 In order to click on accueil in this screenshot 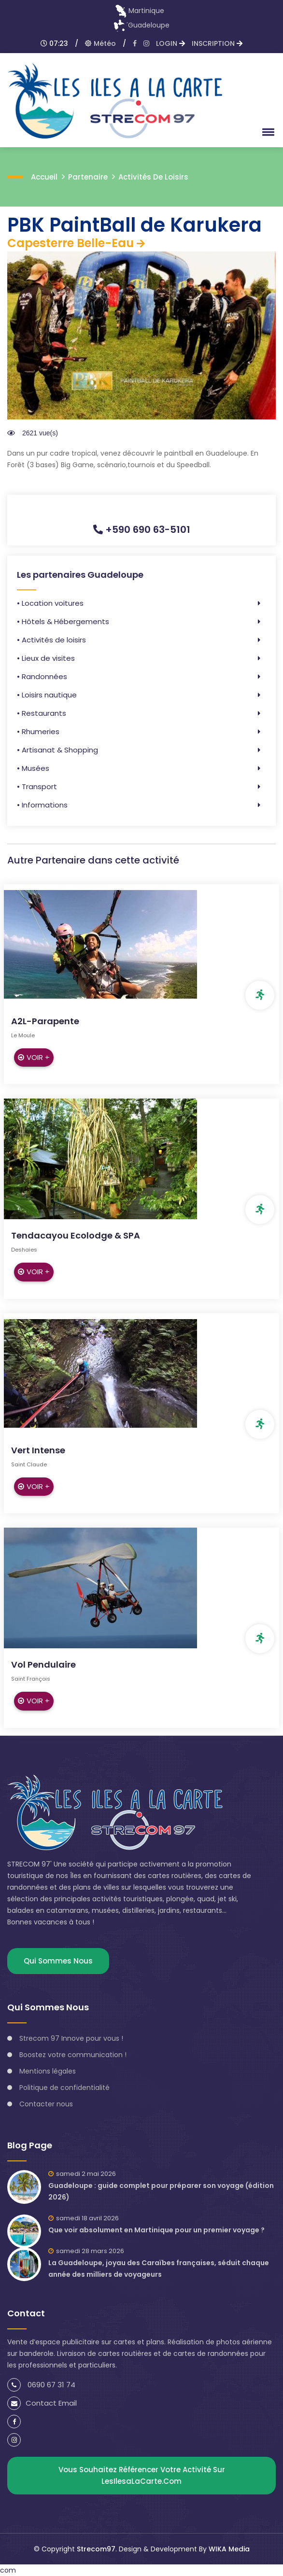, I will do `click(44, 177)`.